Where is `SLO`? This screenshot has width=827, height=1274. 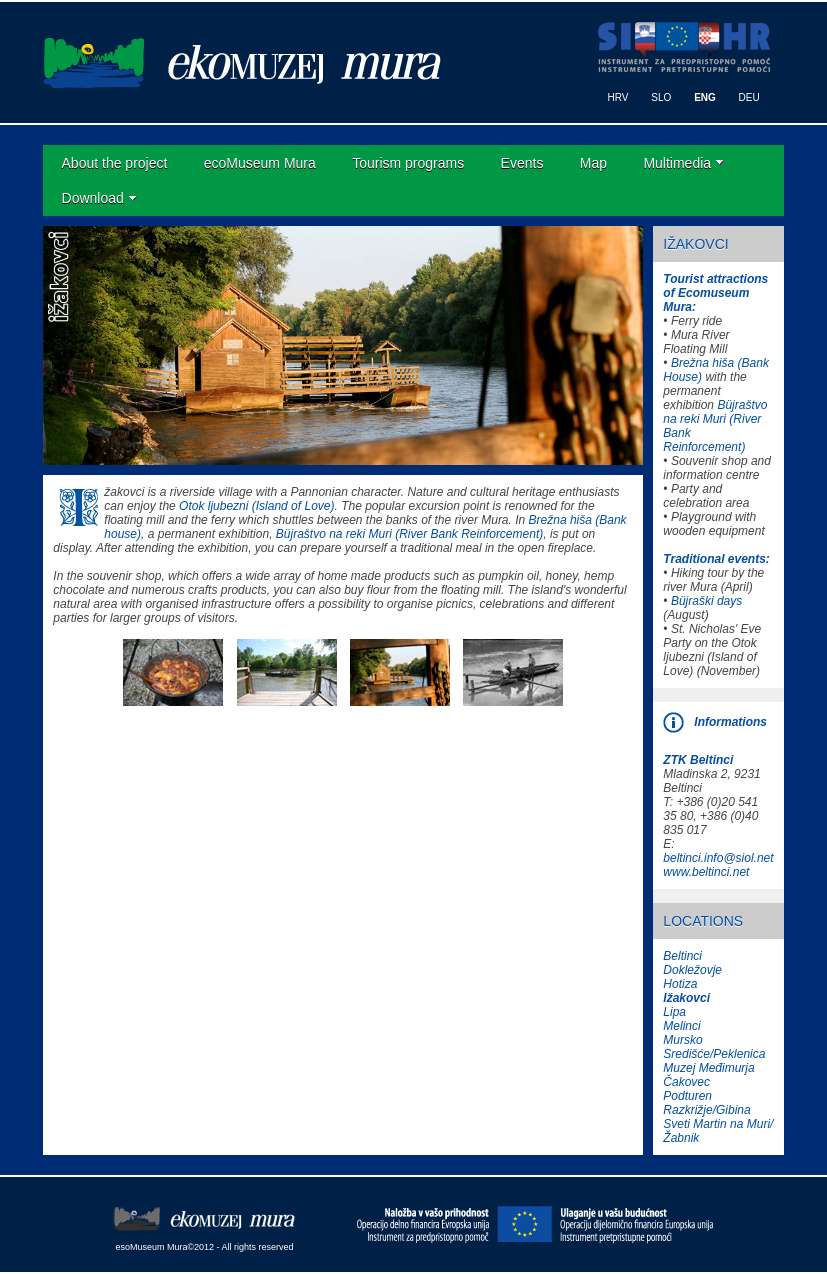
SLO is located at coordinates (661, 97).